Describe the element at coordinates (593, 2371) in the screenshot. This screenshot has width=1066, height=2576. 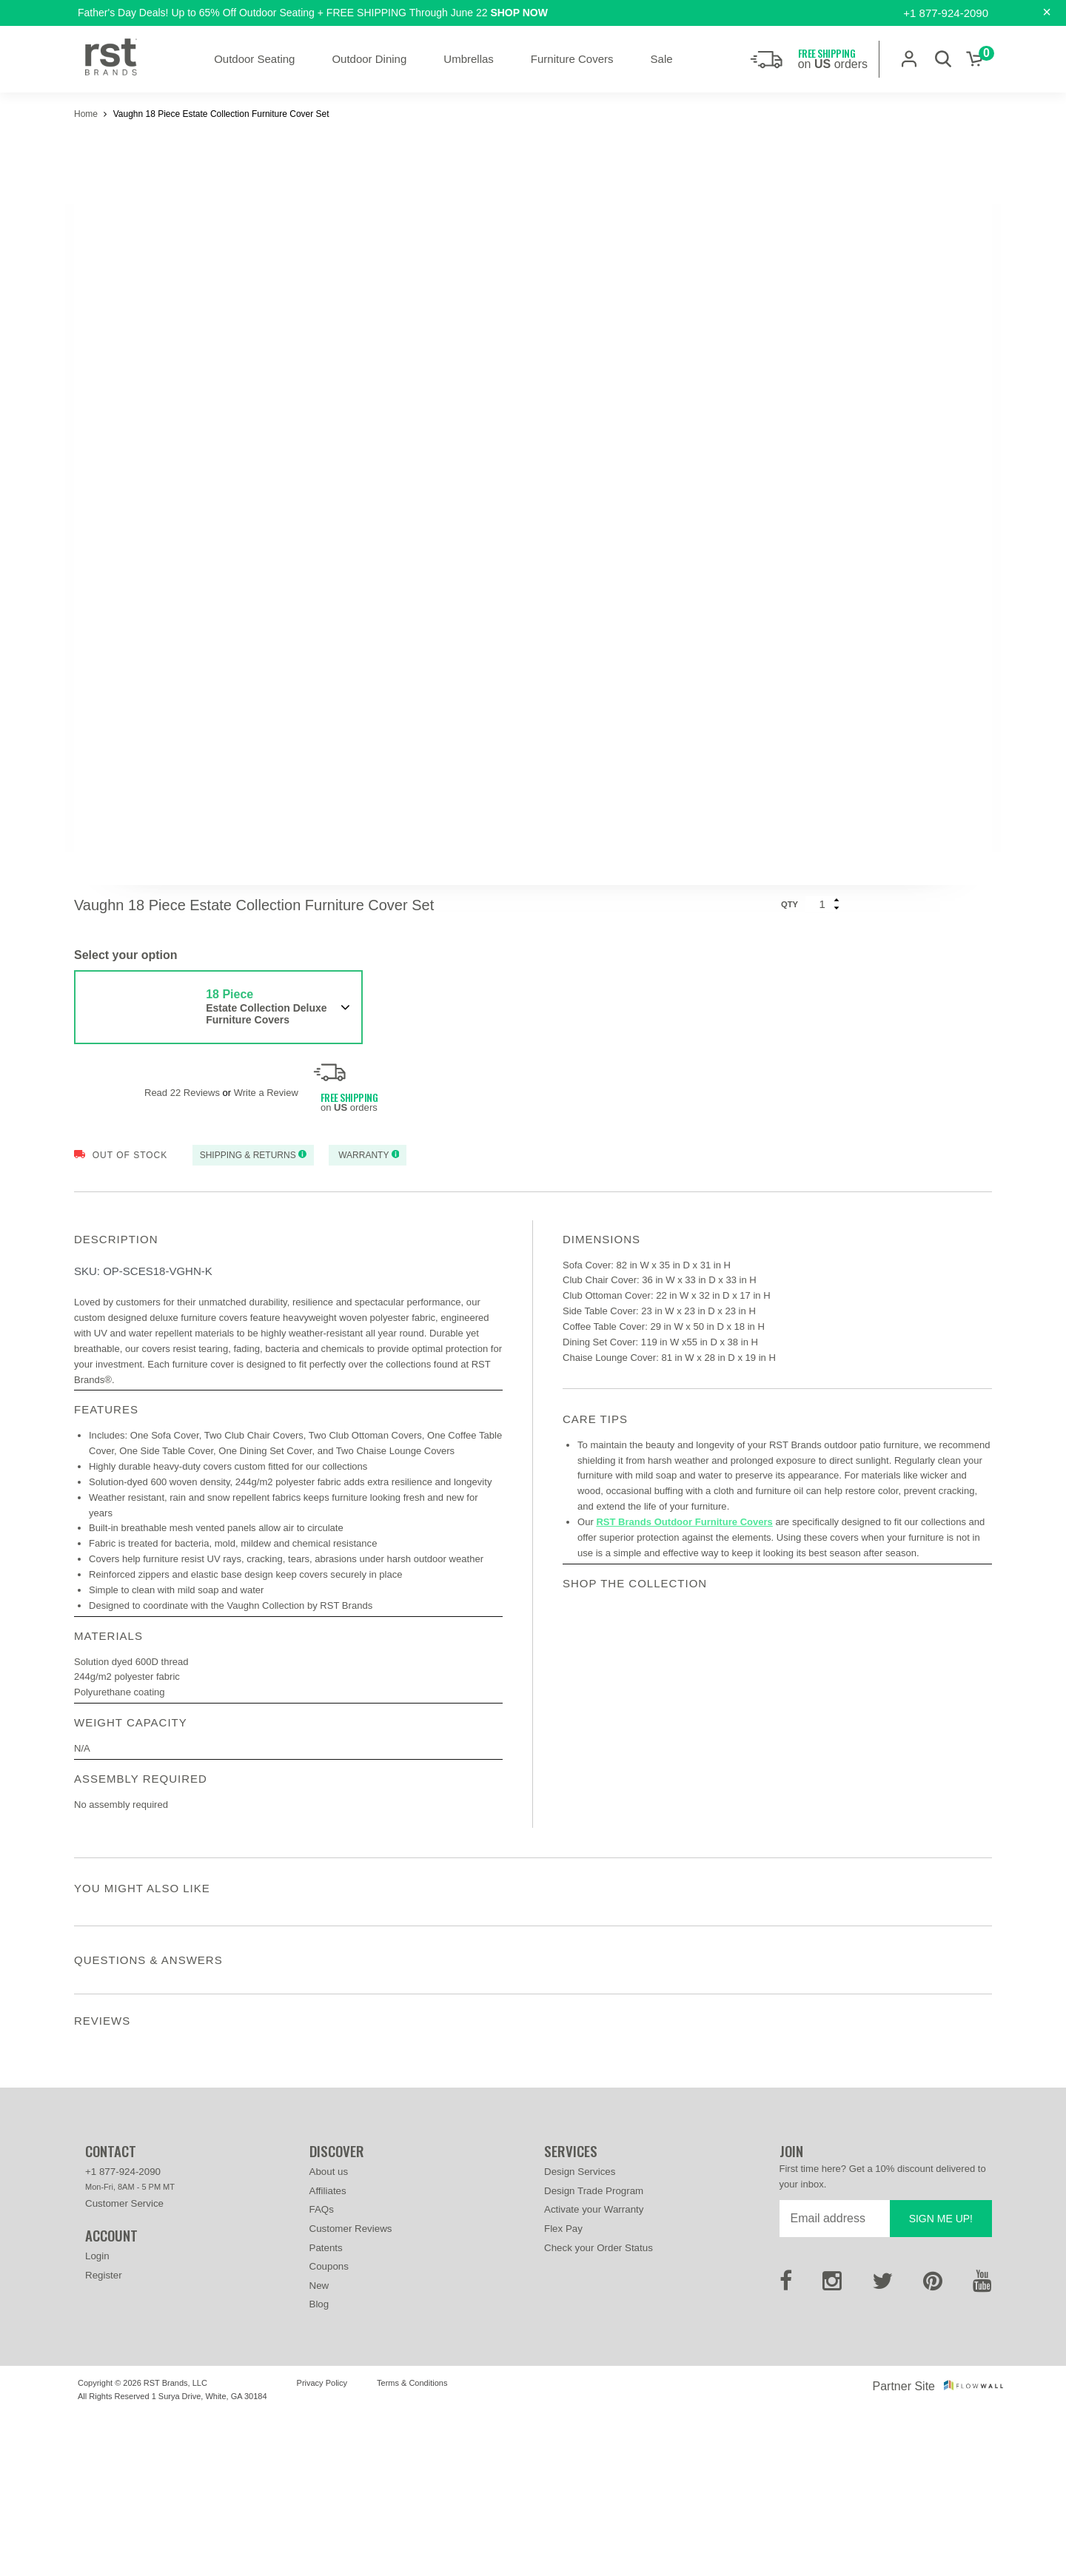
I see `Activate your Warranty` at that location.